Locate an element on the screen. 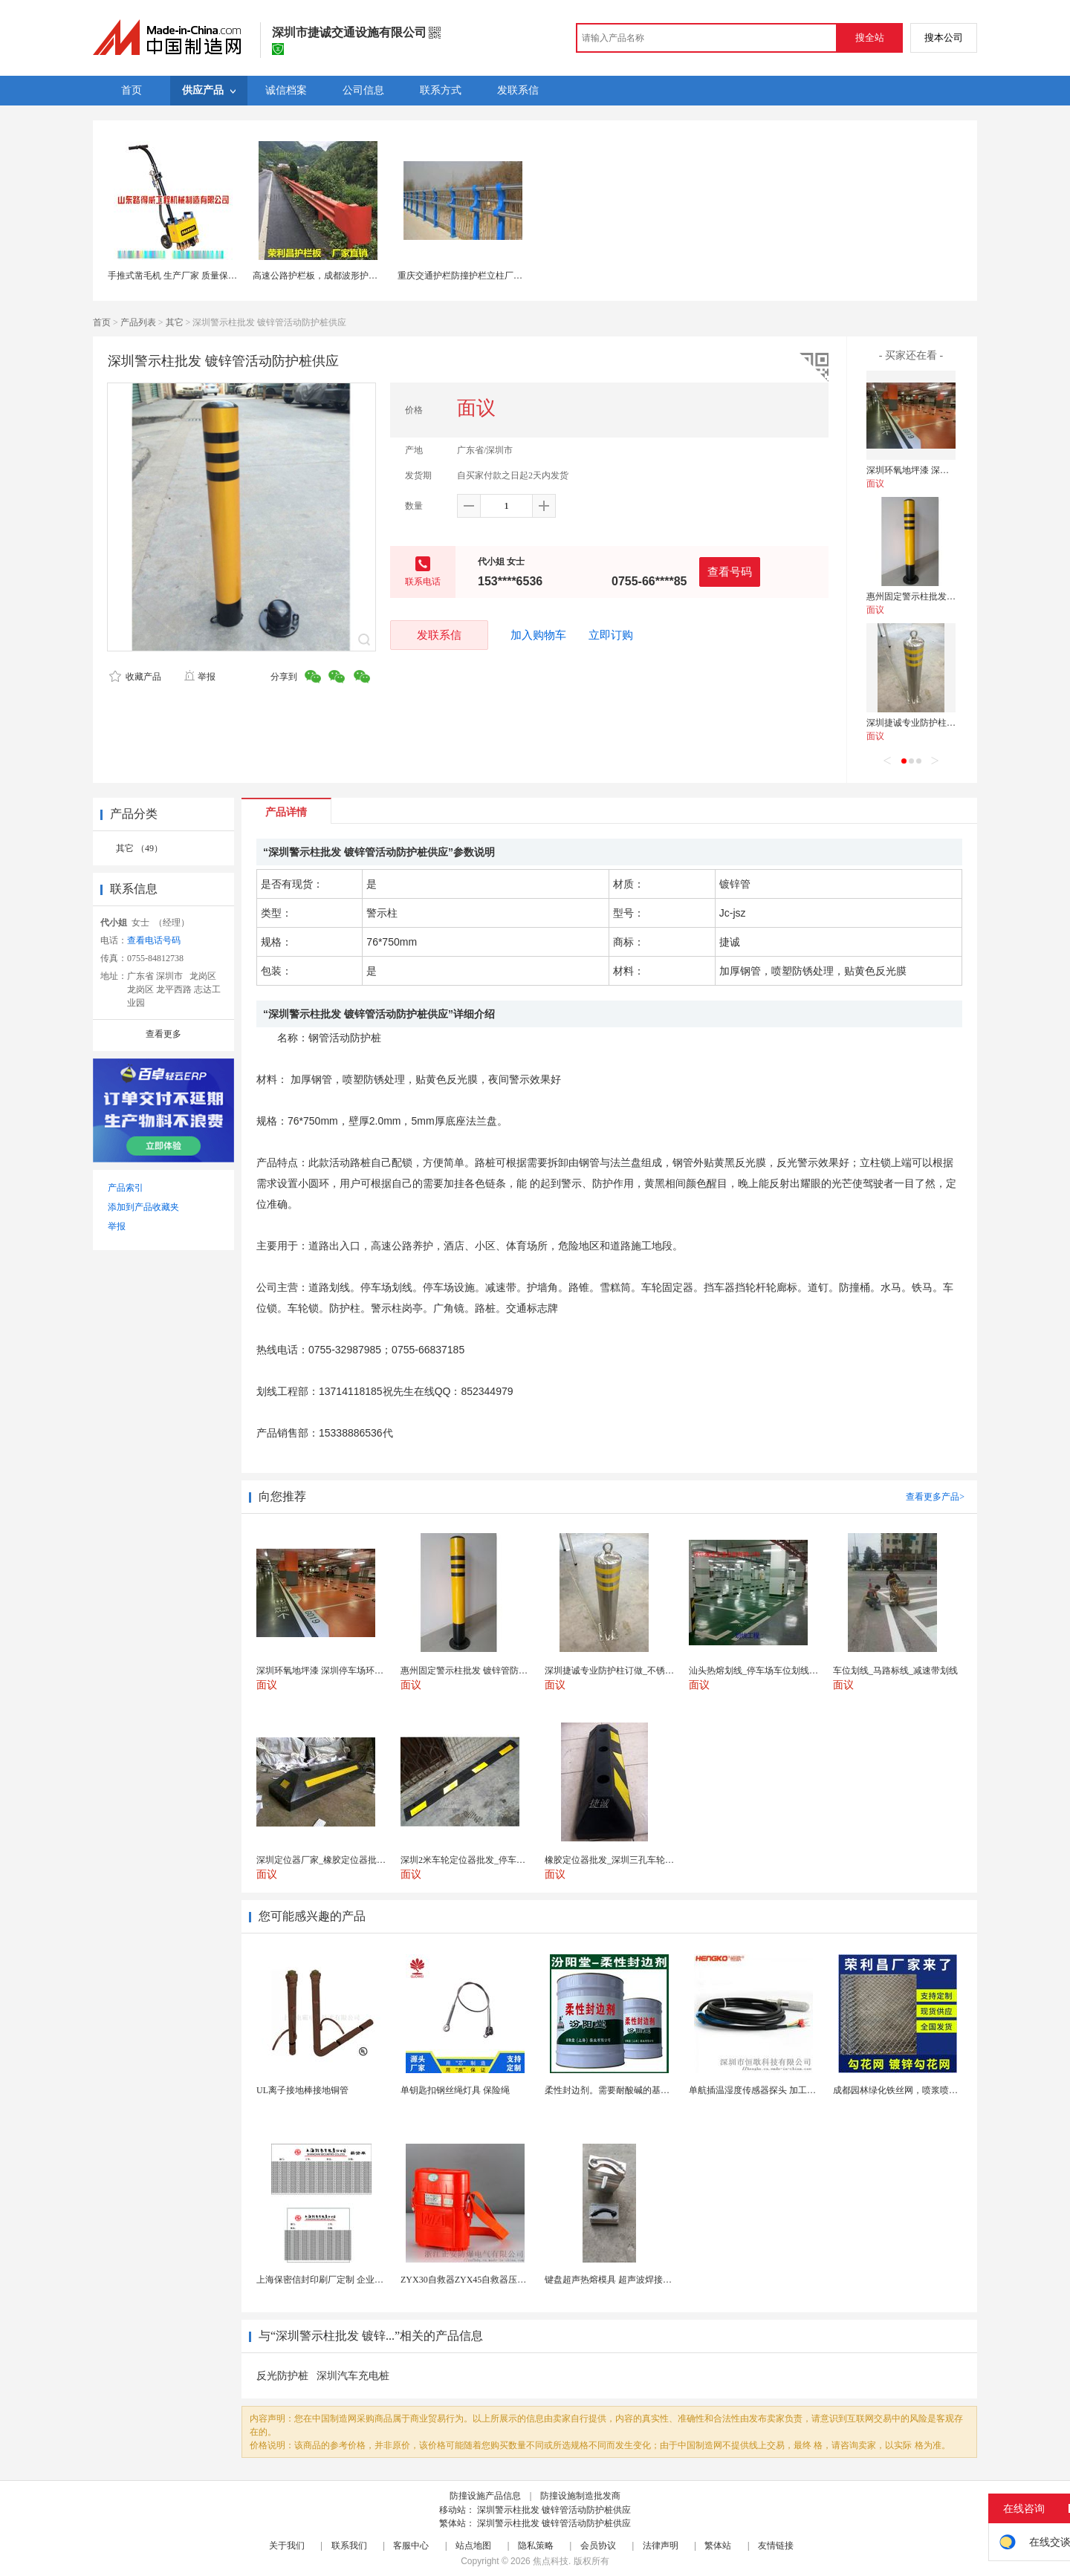  深圳汽车充电桩 is located at coordinates (353, 2375).